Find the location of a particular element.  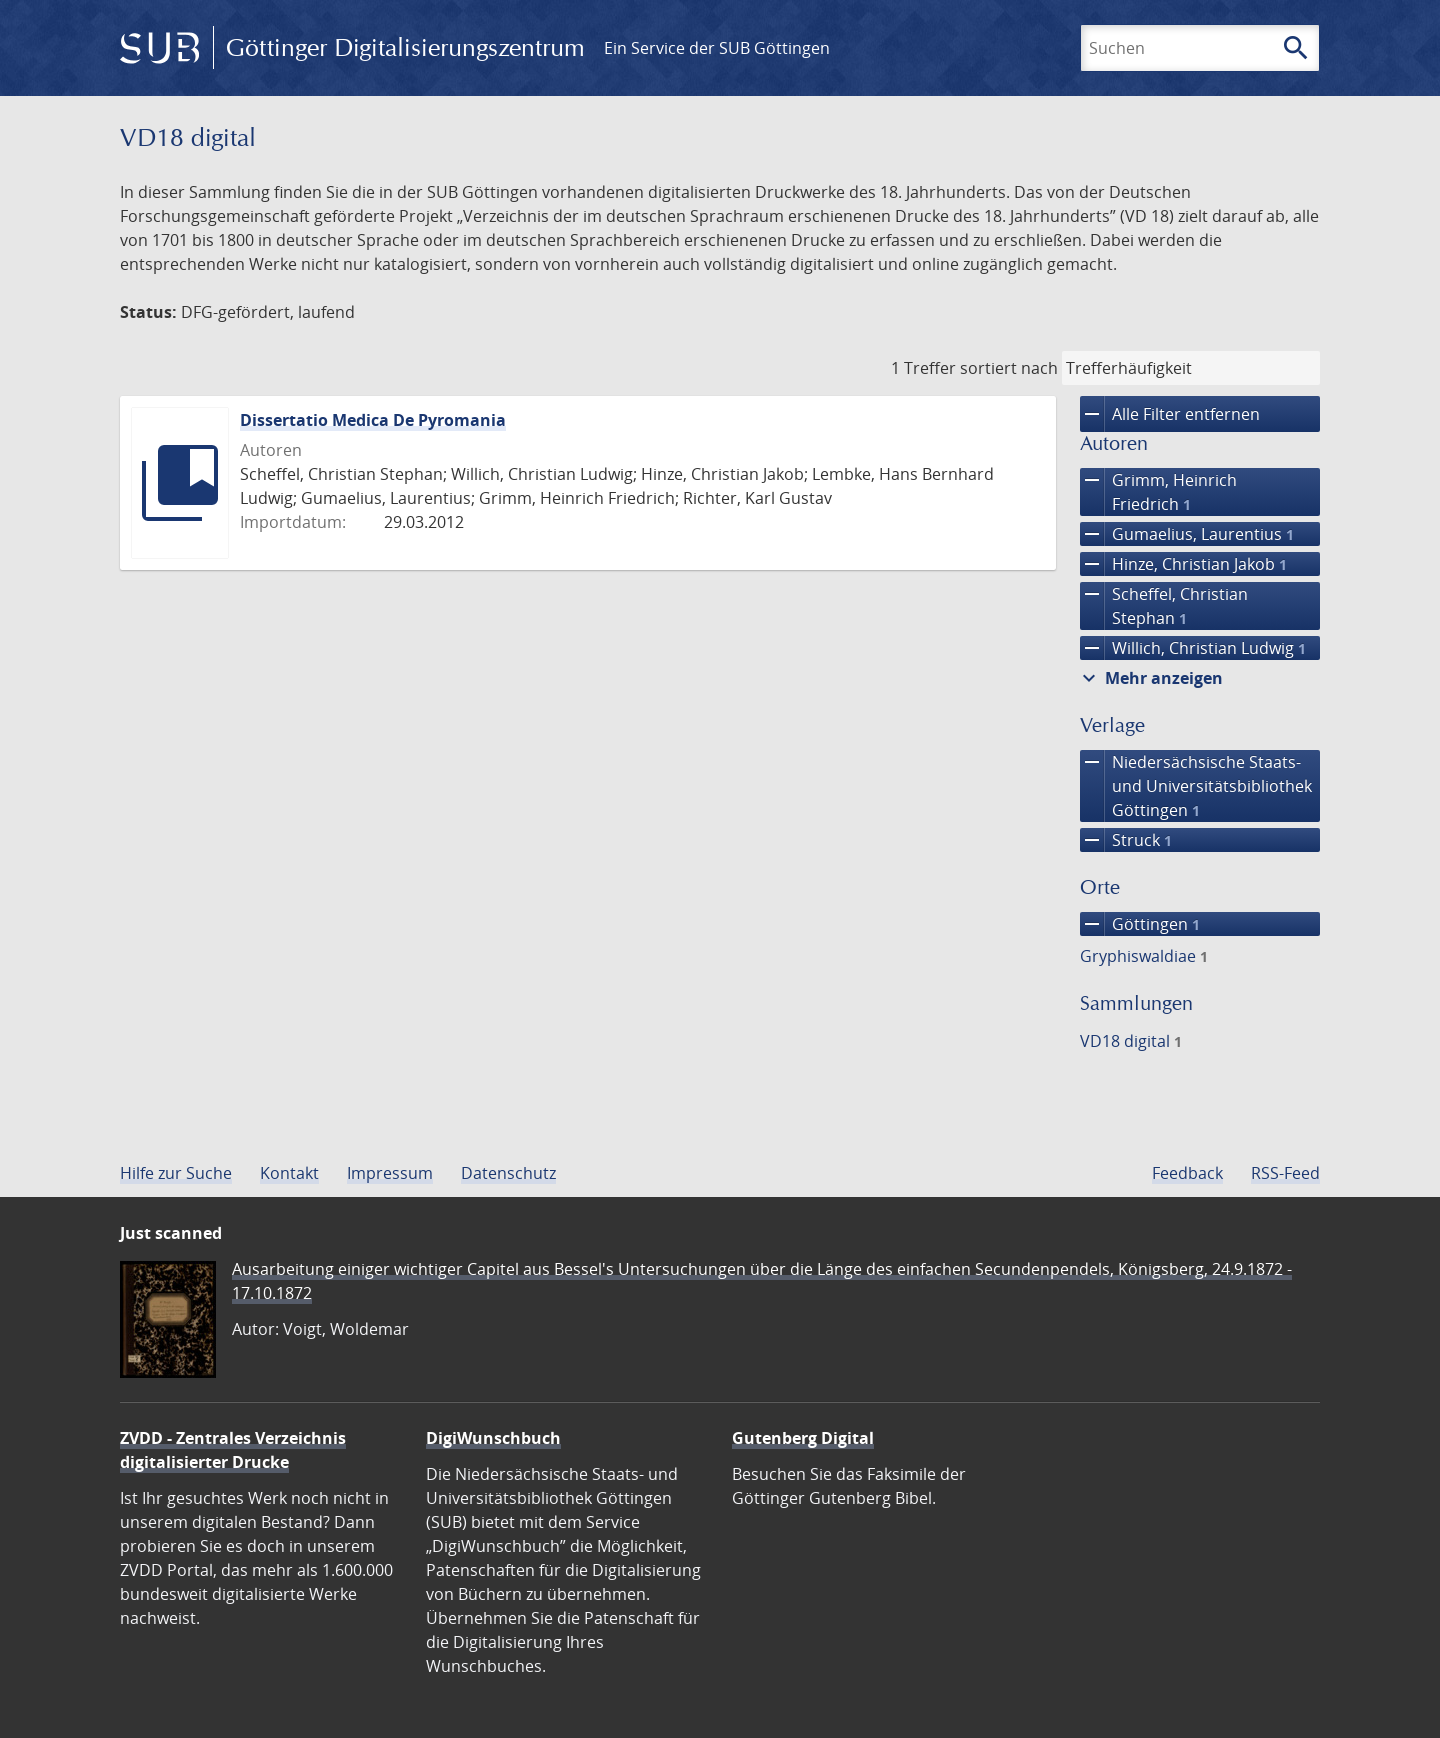

Datenschutz is located at coordinates (508, 1173).